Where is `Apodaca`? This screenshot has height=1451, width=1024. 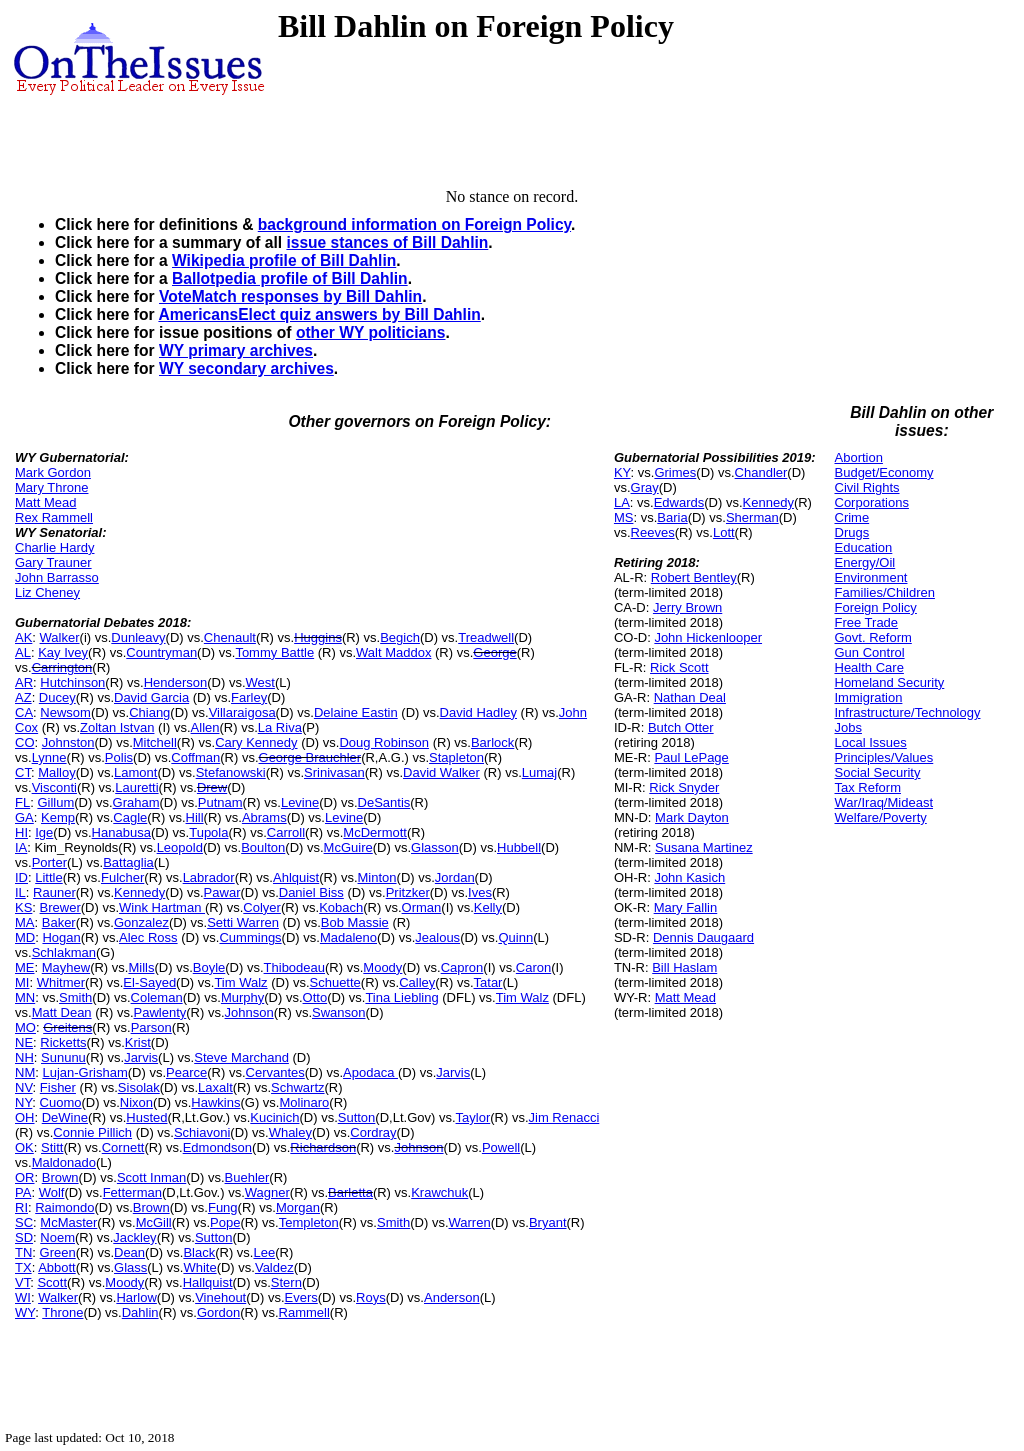 Apodaca is located at coordinates (370, 1072).